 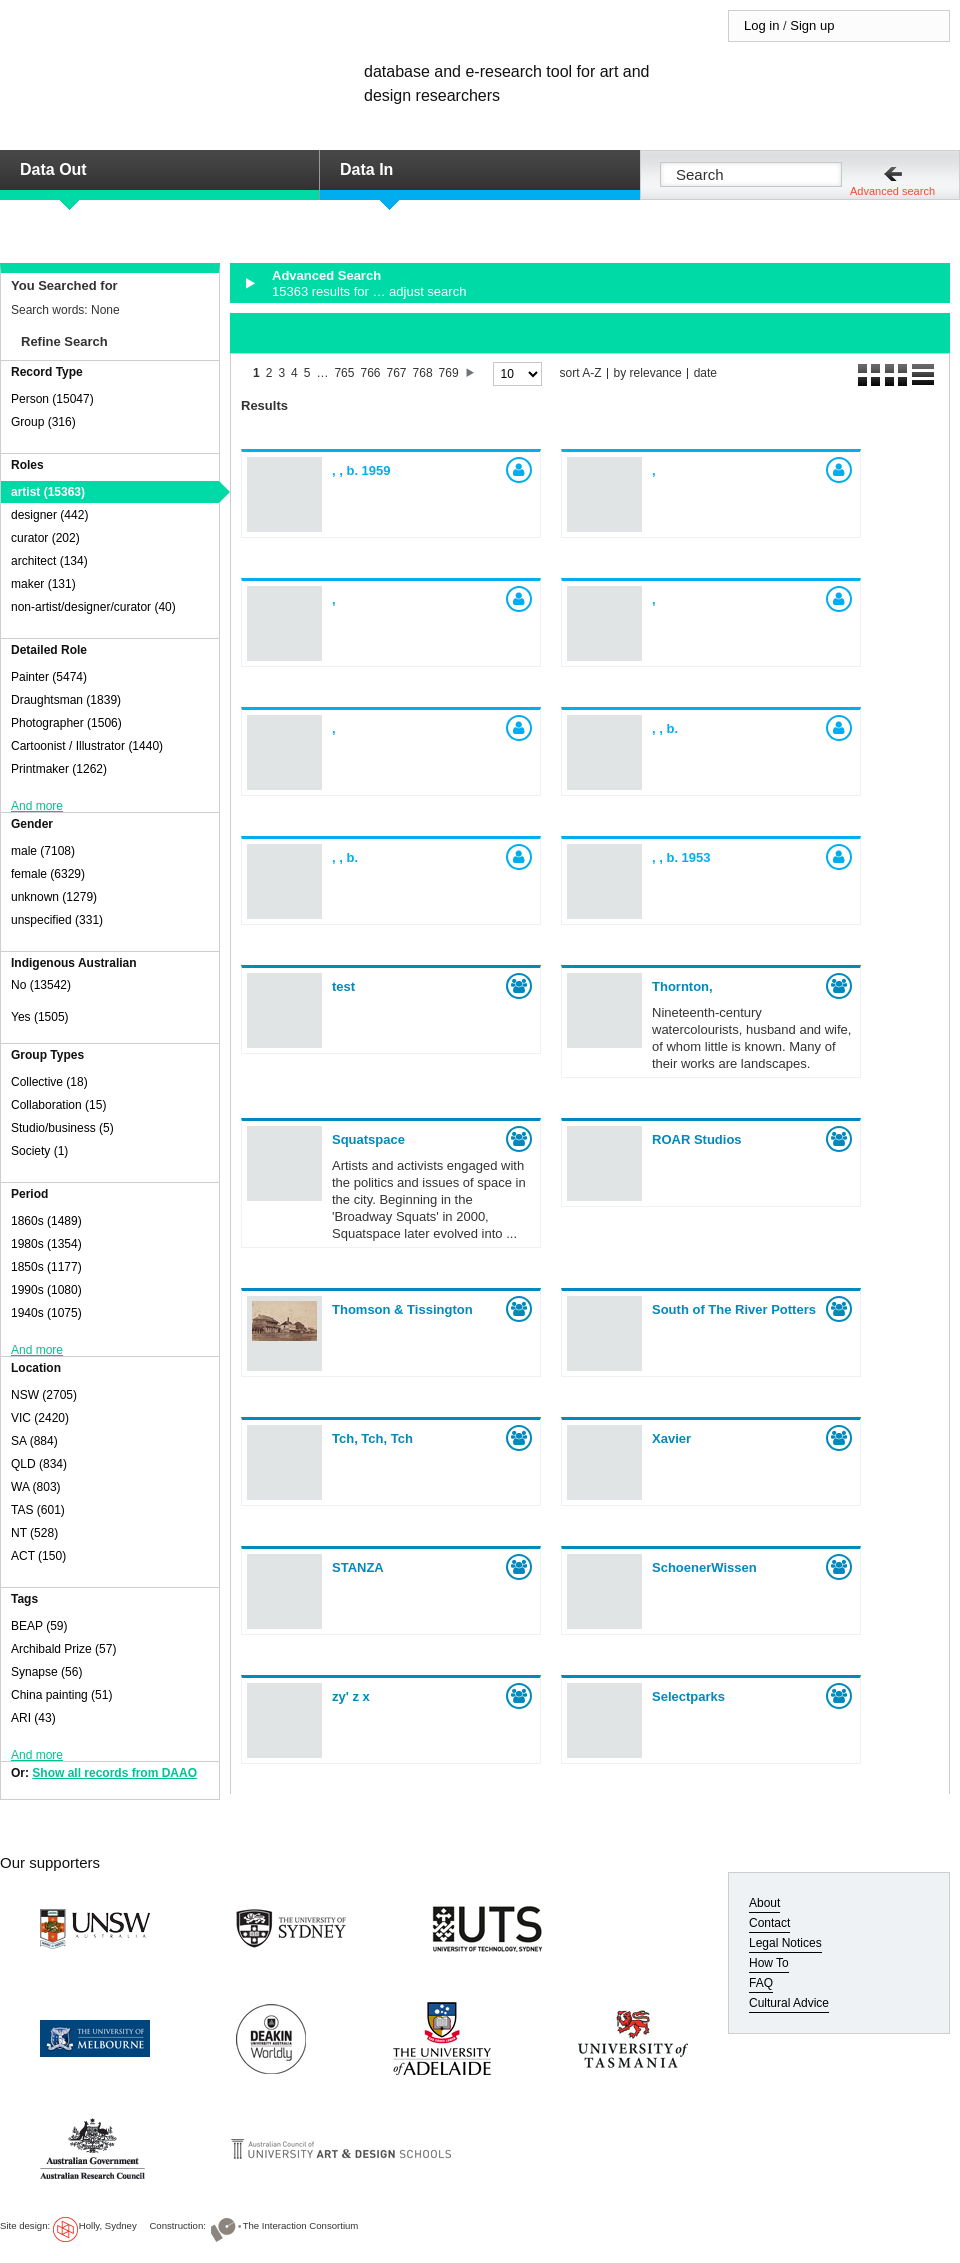 I want to click on Cultural Advice, so click(x=789, y=2003).